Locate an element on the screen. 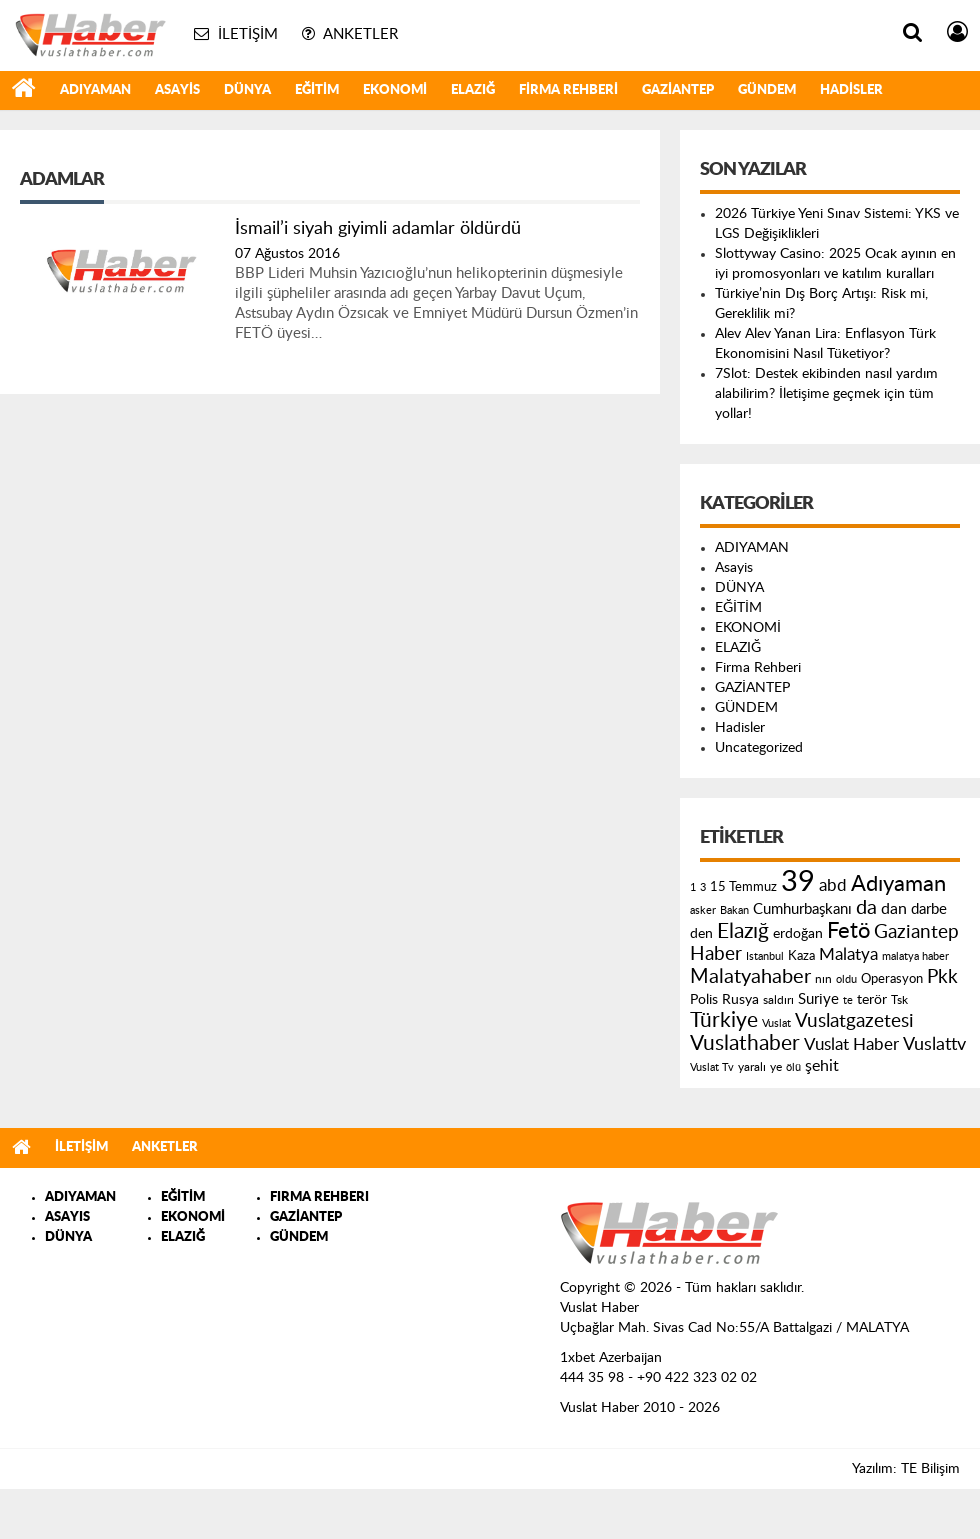  dan [dan (240 öge)] is located at coordinates (894, 909).